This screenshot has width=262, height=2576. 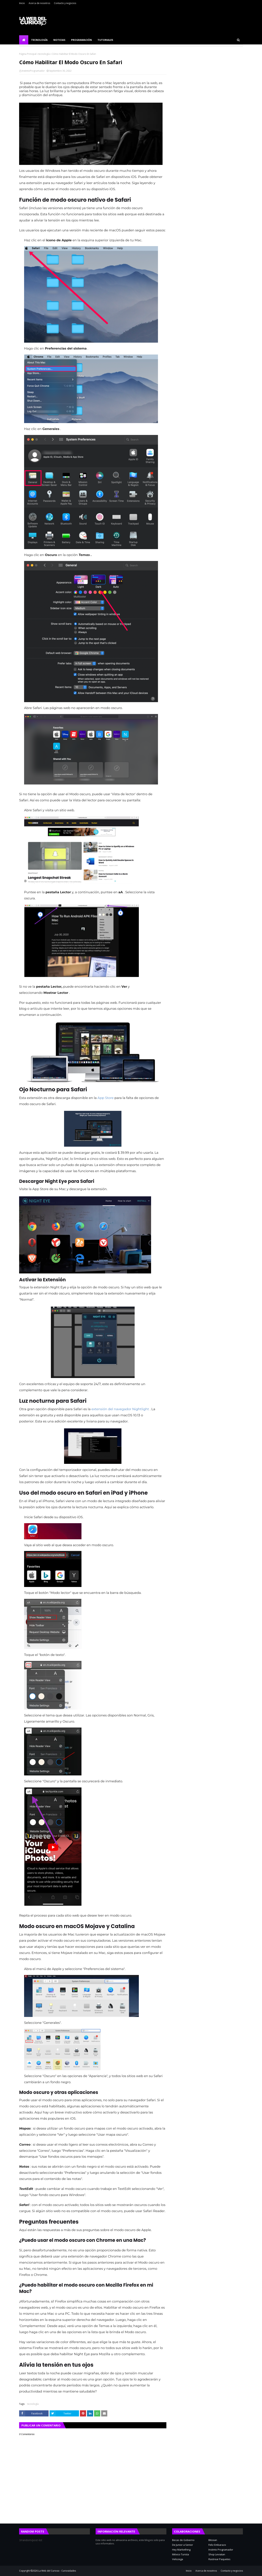 What do you see at coordinates (105, 40) in the screenshot?
I see `Tutoriales [menuitem]` at bounding box center [105, 40].